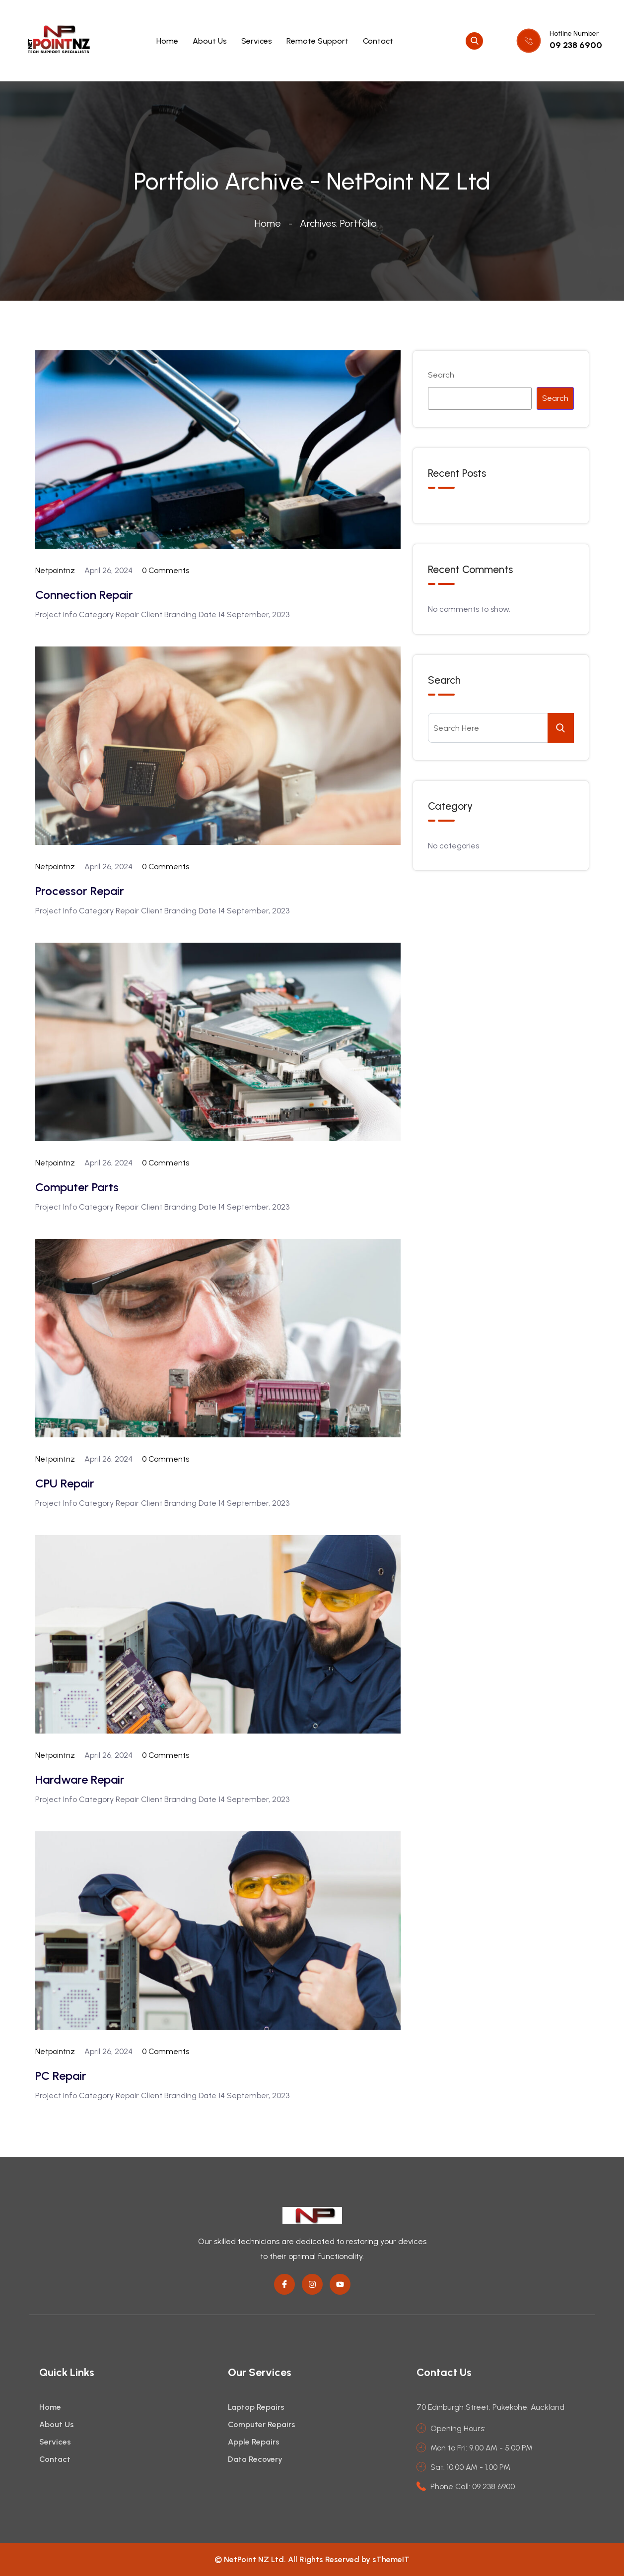 The width and height of the screenshot is (624, 2576). I want to click on 0 Comments, so click(165, 570).